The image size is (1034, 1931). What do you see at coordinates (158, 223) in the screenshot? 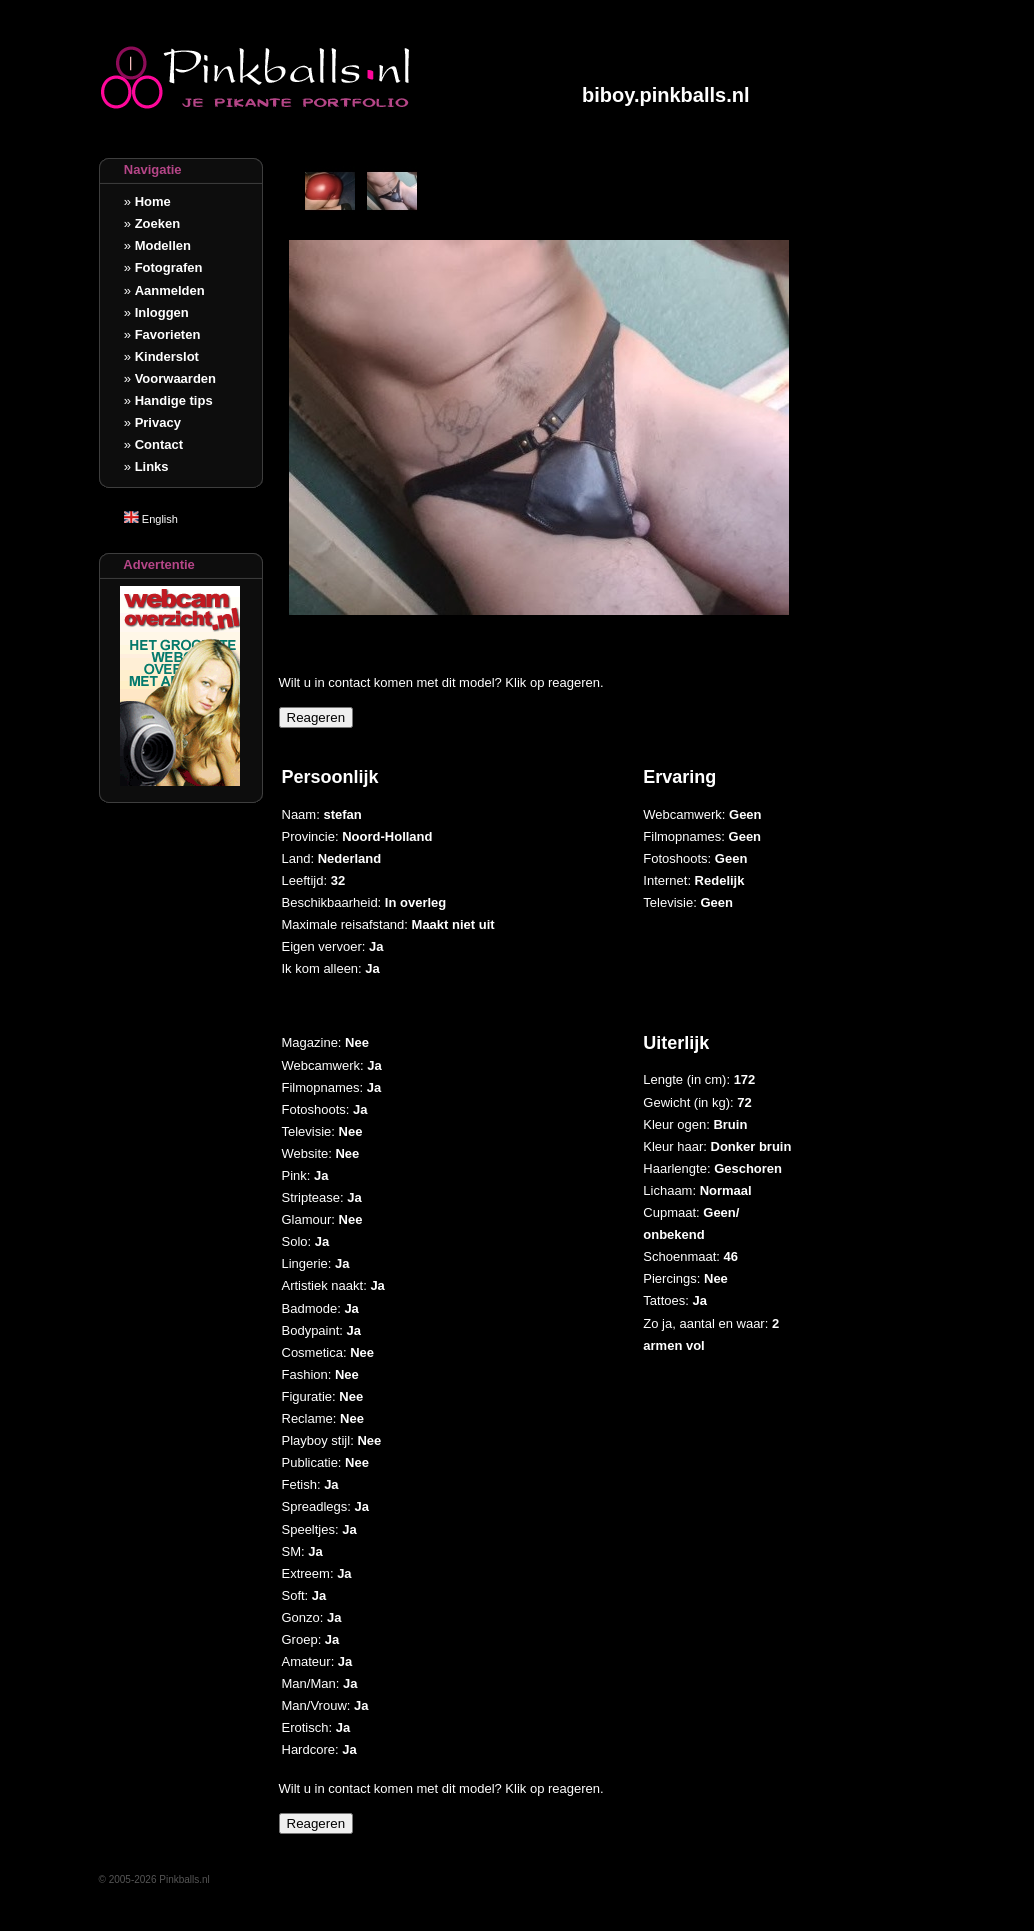
I see `Zoeken` at bounding box center [158, 223].